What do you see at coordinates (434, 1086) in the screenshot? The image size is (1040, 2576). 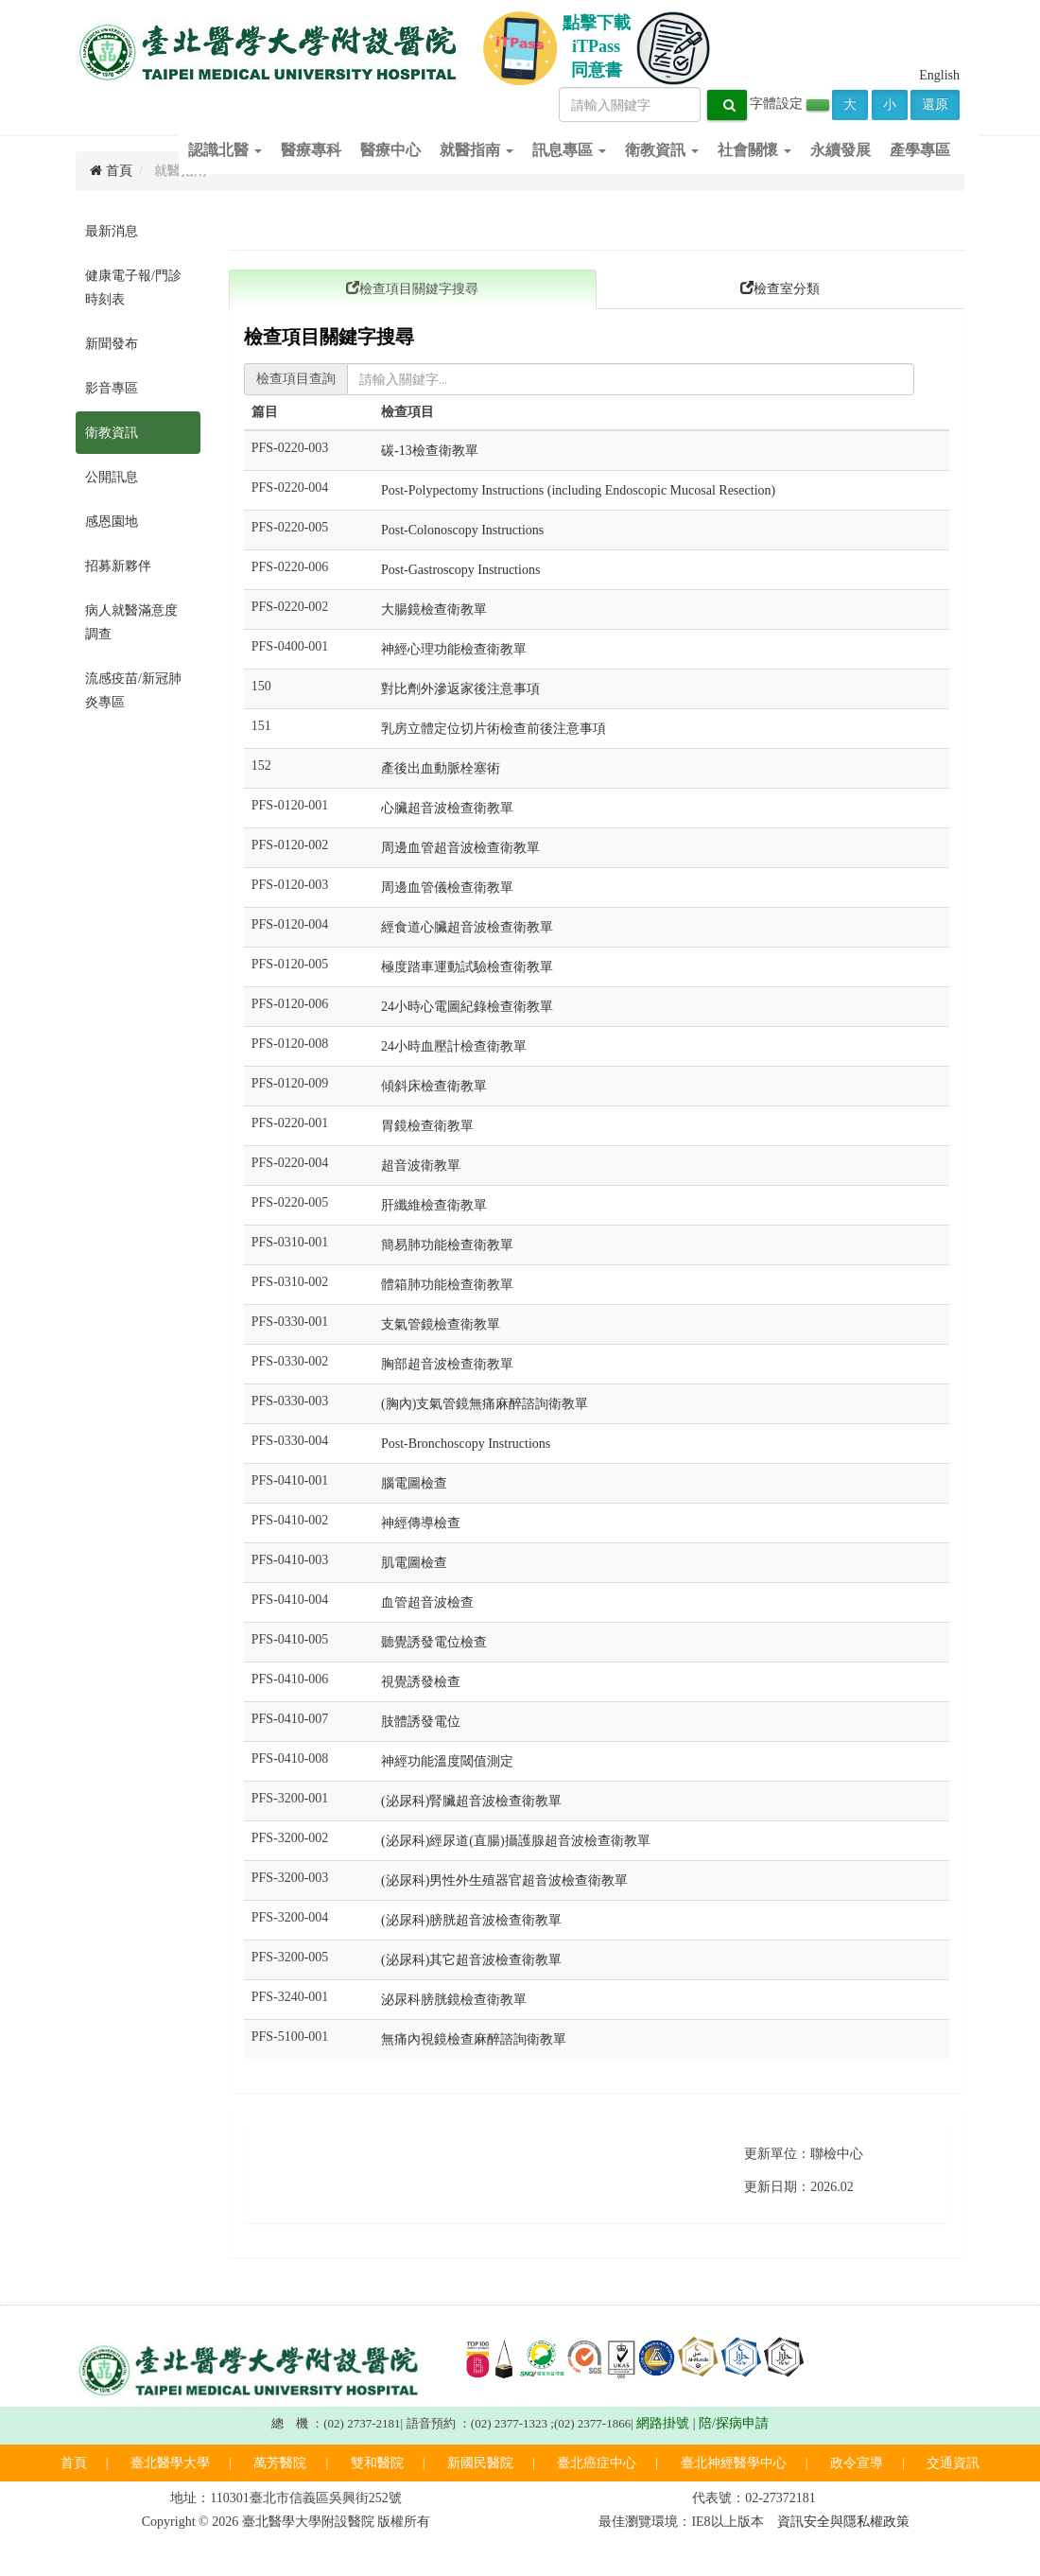 I see `傾斜床檢查衛教單` at bounding box center [434, 1086].